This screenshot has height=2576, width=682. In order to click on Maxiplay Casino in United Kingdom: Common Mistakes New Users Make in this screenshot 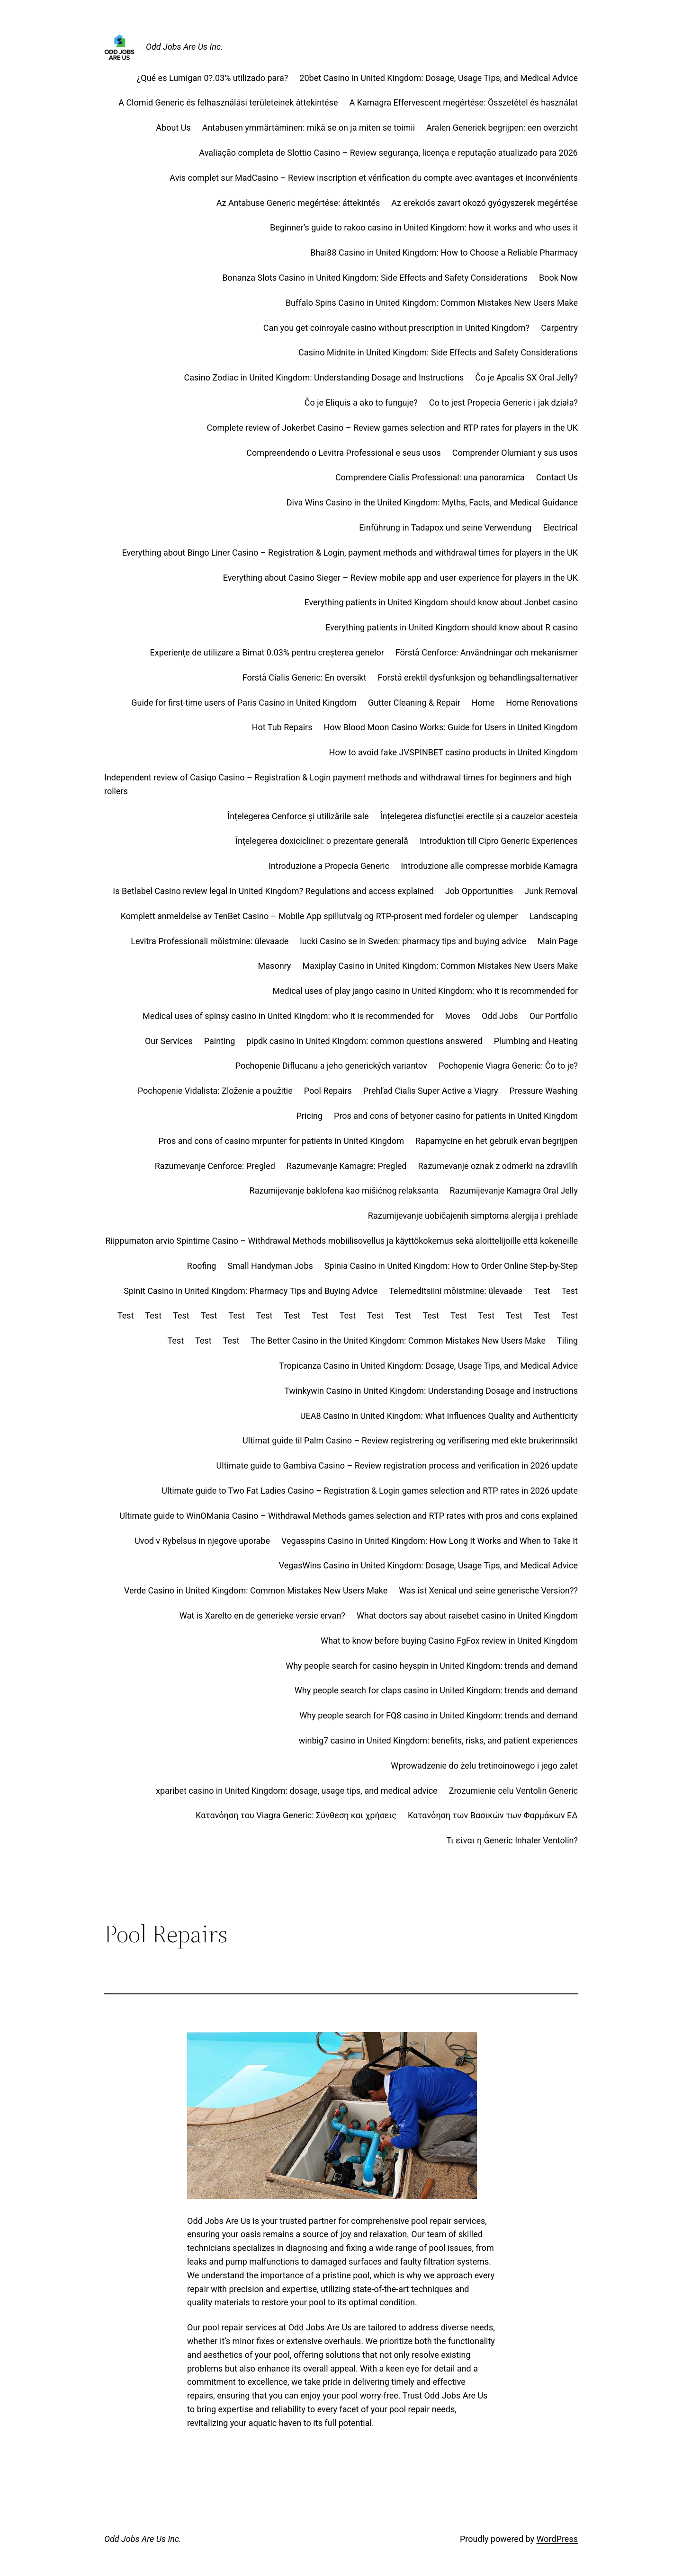, I will do `click(440, 966)`.